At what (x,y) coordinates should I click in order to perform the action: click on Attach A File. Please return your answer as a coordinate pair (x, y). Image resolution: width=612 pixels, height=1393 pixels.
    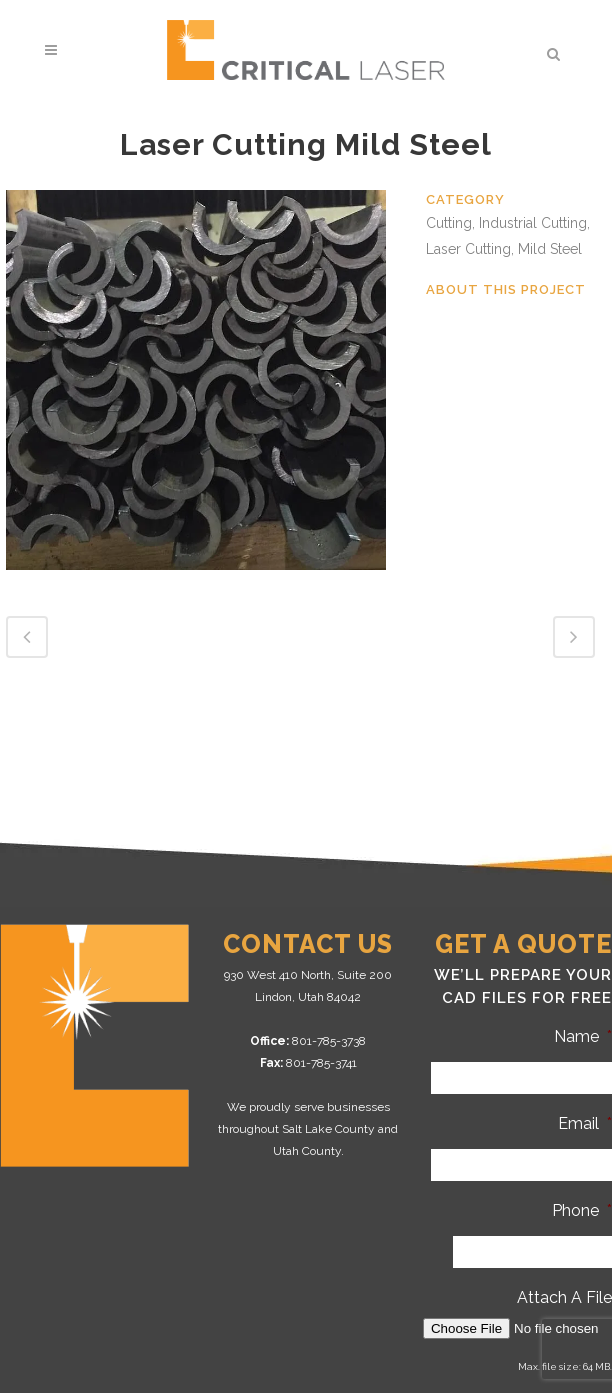
    Looking at the image, I should click on (564, 1297).